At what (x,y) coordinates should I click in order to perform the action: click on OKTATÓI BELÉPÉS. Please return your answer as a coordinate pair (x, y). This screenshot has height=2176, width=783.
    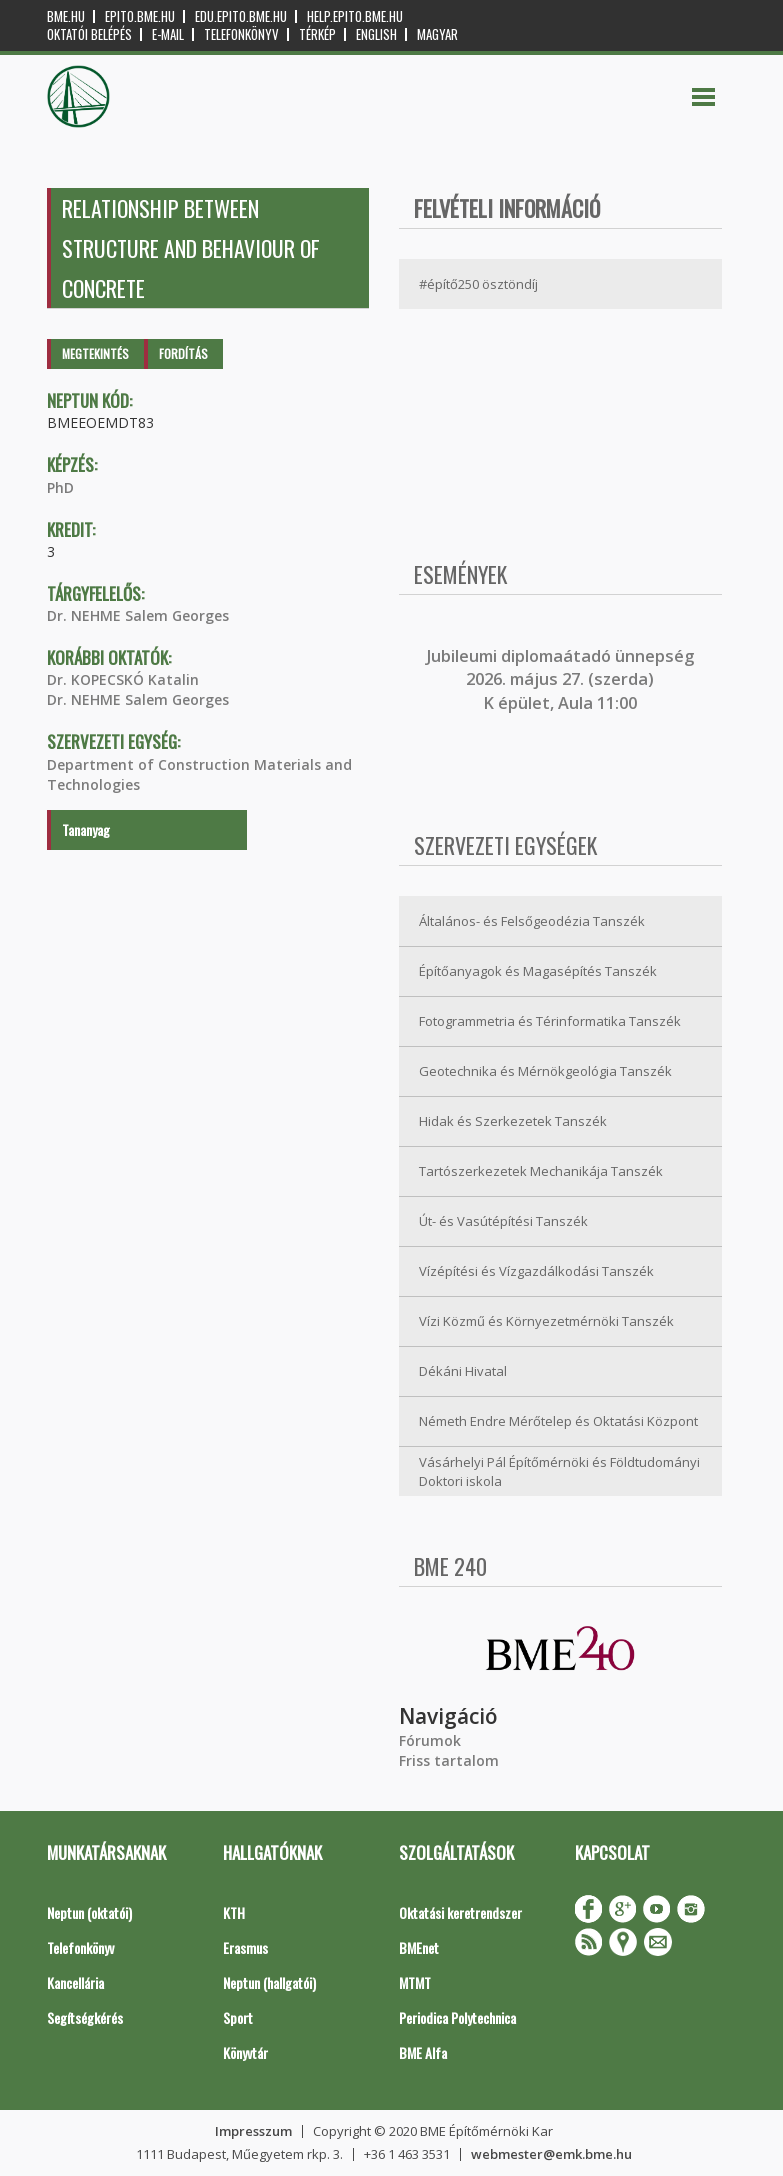
    Looking at the image, I should click on (89, 34).